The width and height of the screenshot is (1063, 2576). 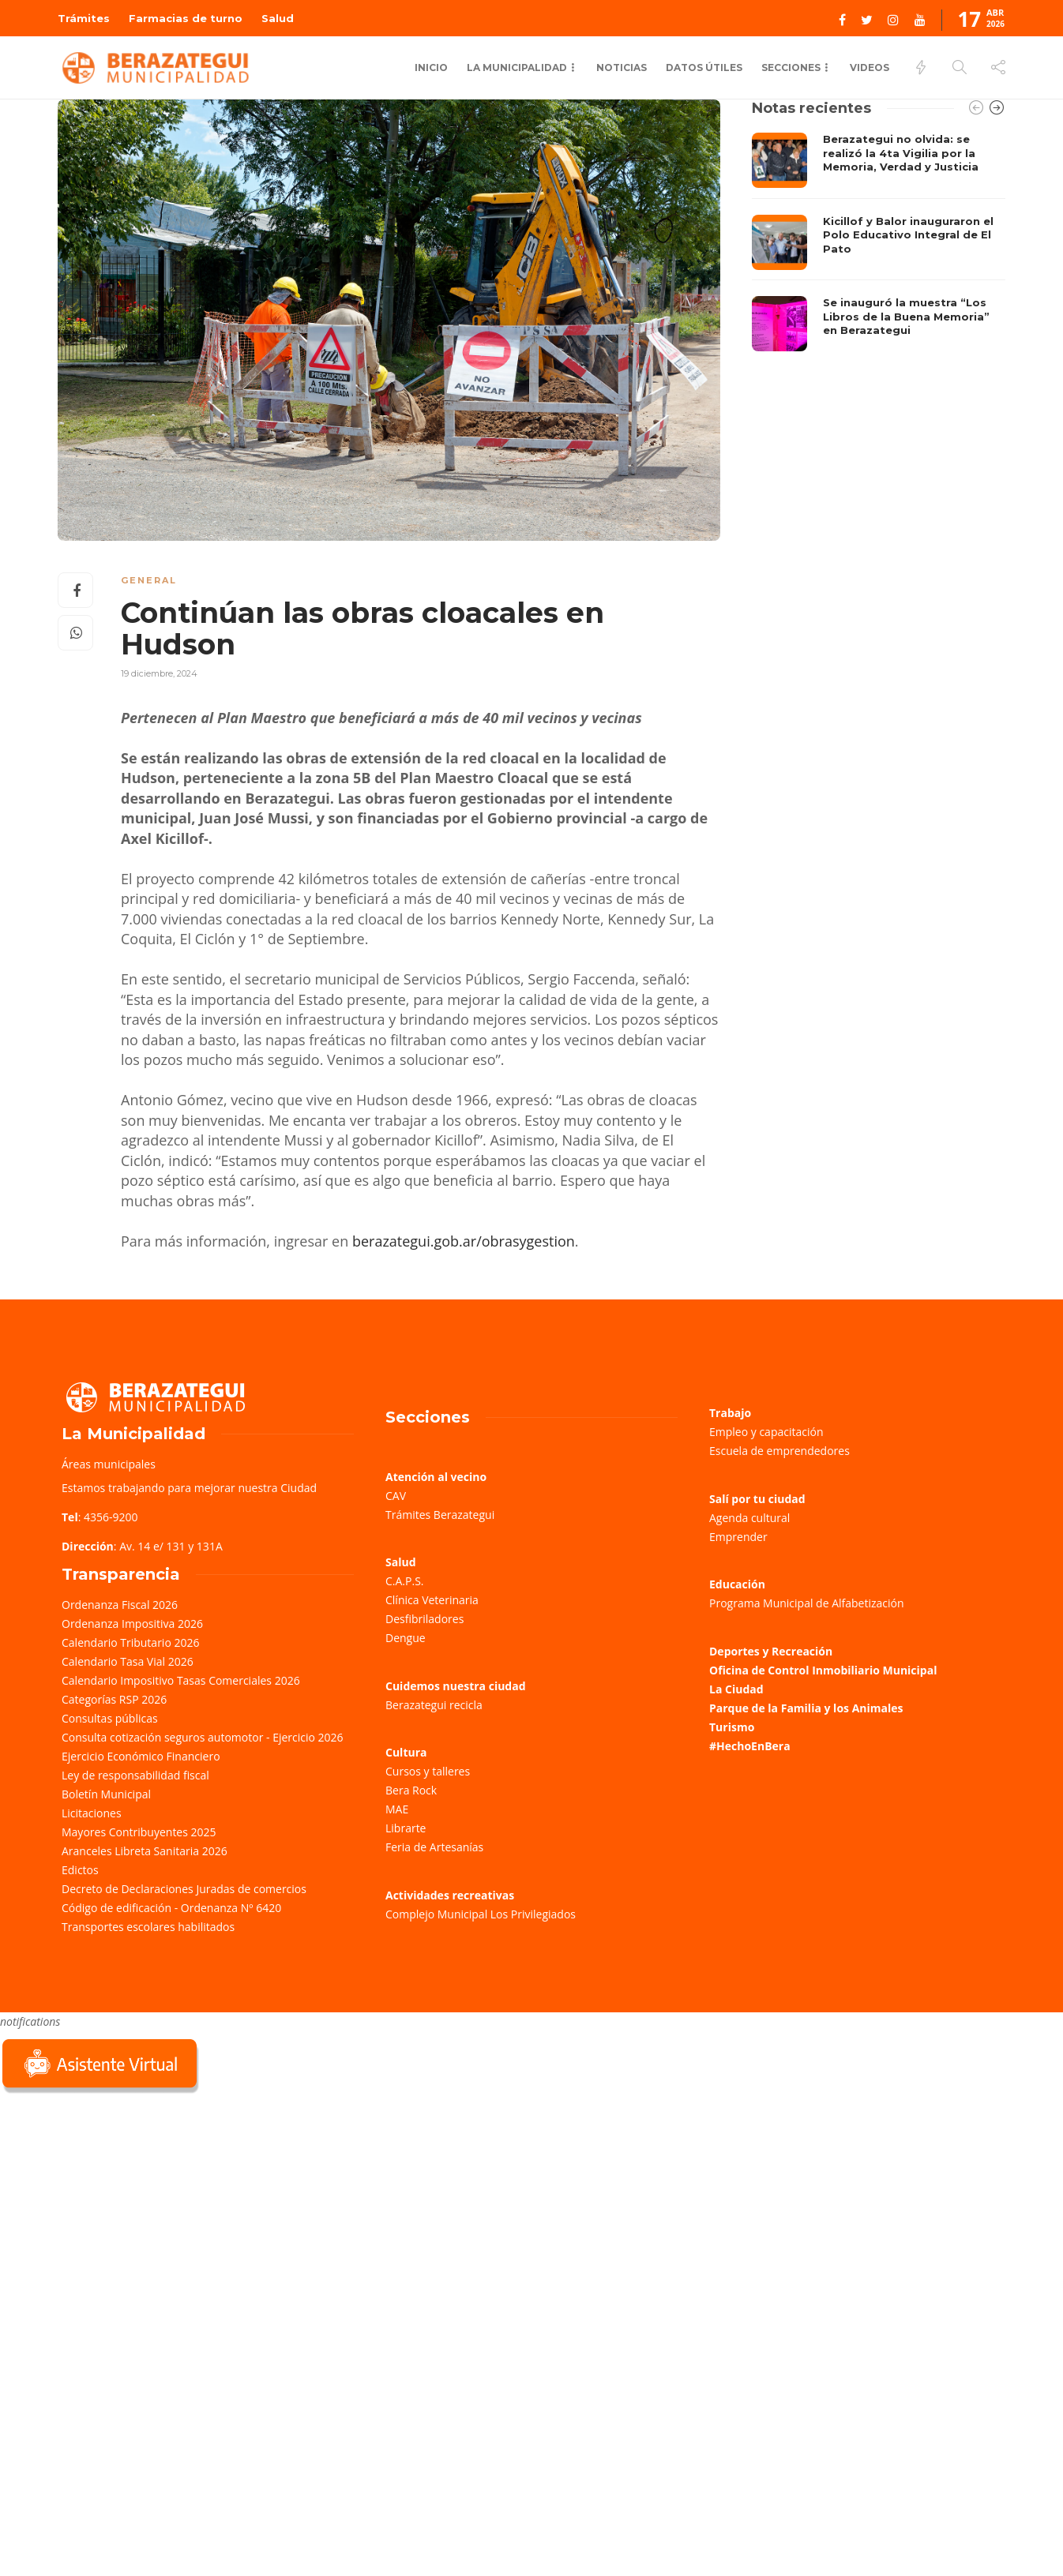 I want to click on Dengue, so click(x=405, y=1637).